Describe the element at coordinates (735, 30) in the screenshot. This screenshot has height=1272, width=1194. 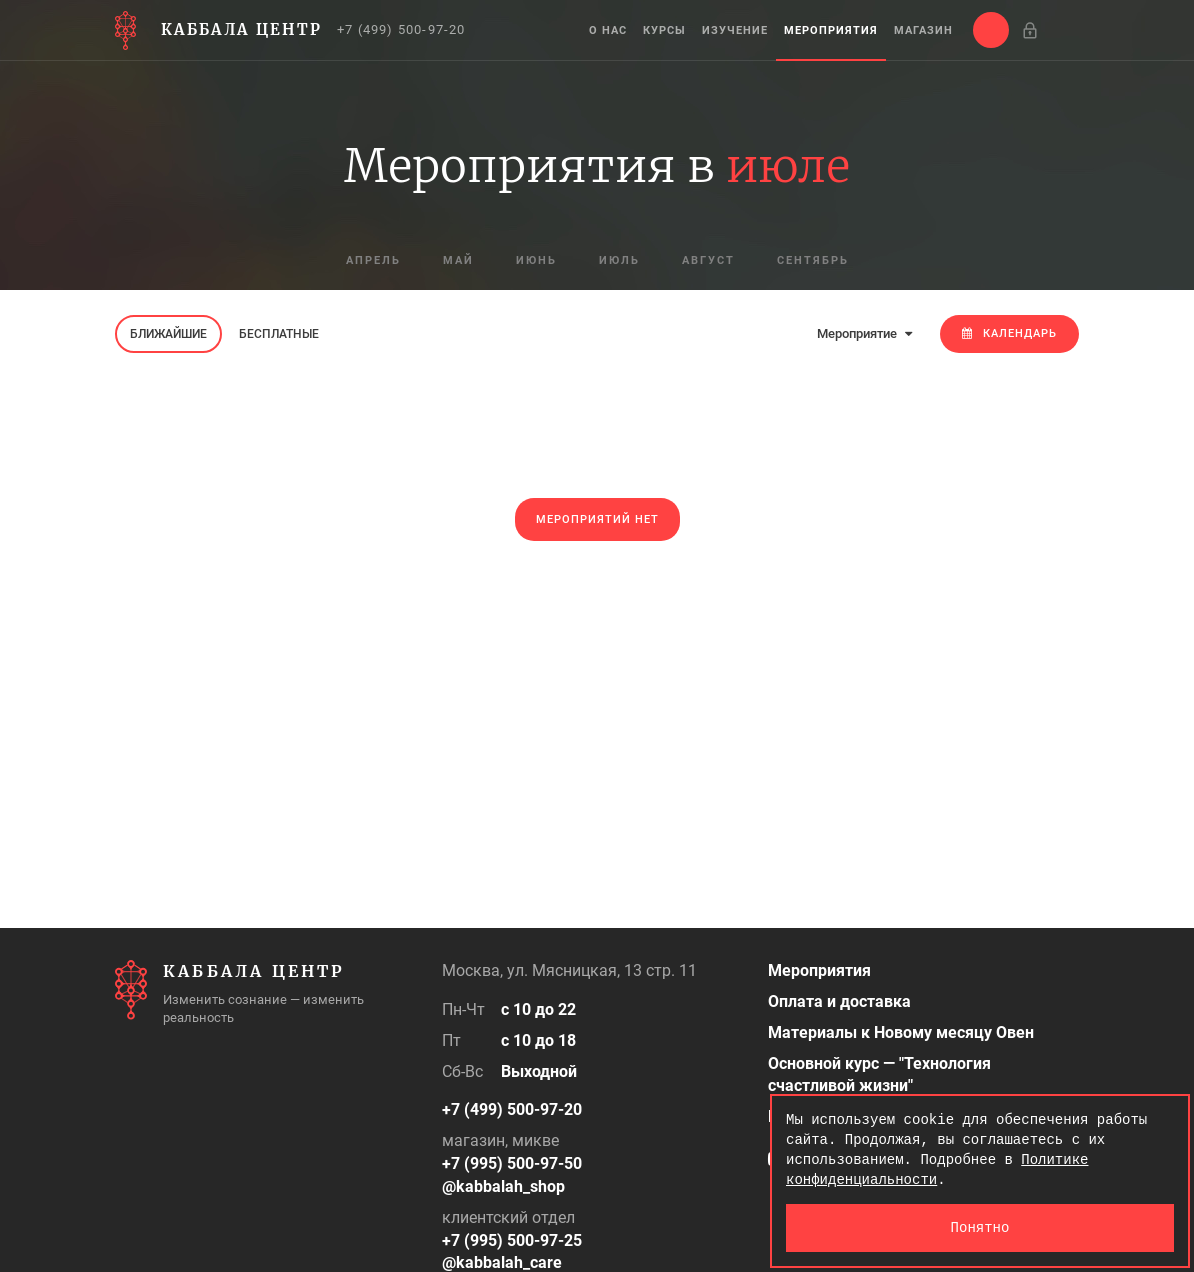
I see `Изучение` at that location.